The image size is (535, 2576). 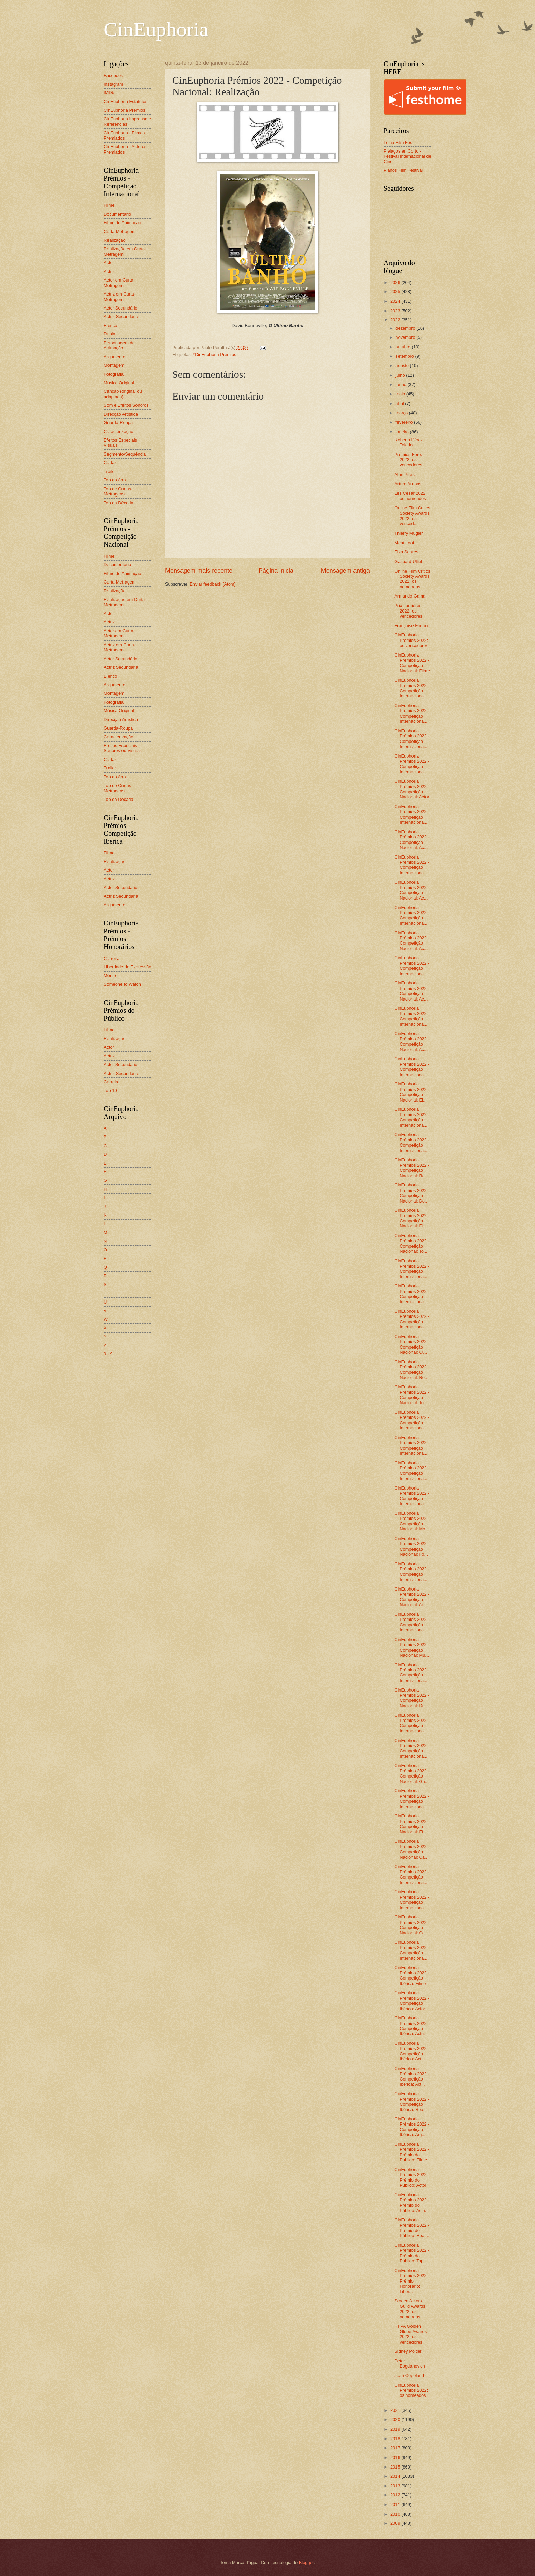 I want to click on Planos Film Festival, so click(x=403, y=170).